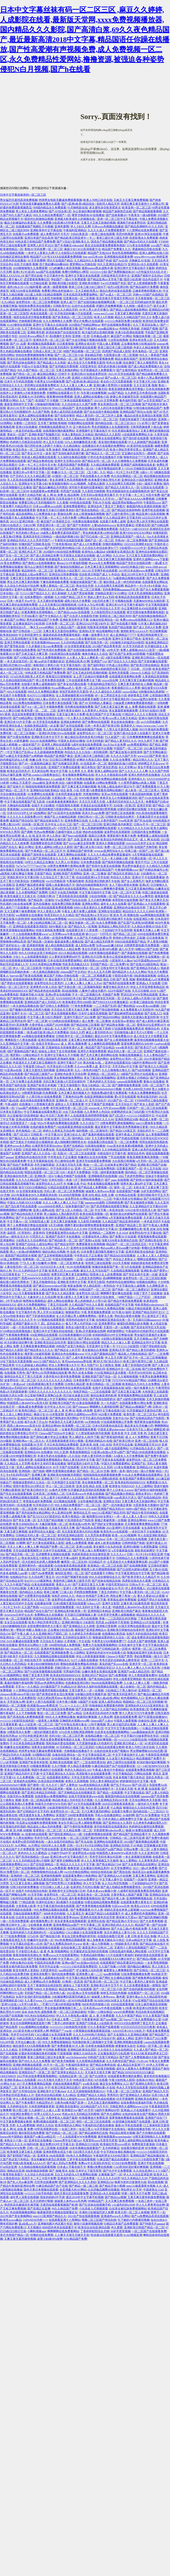  What do you see at coordinates (107, 438) in the screenshot?
I see `亚洲美女在线观看网址` at bounding box center [107, 438].